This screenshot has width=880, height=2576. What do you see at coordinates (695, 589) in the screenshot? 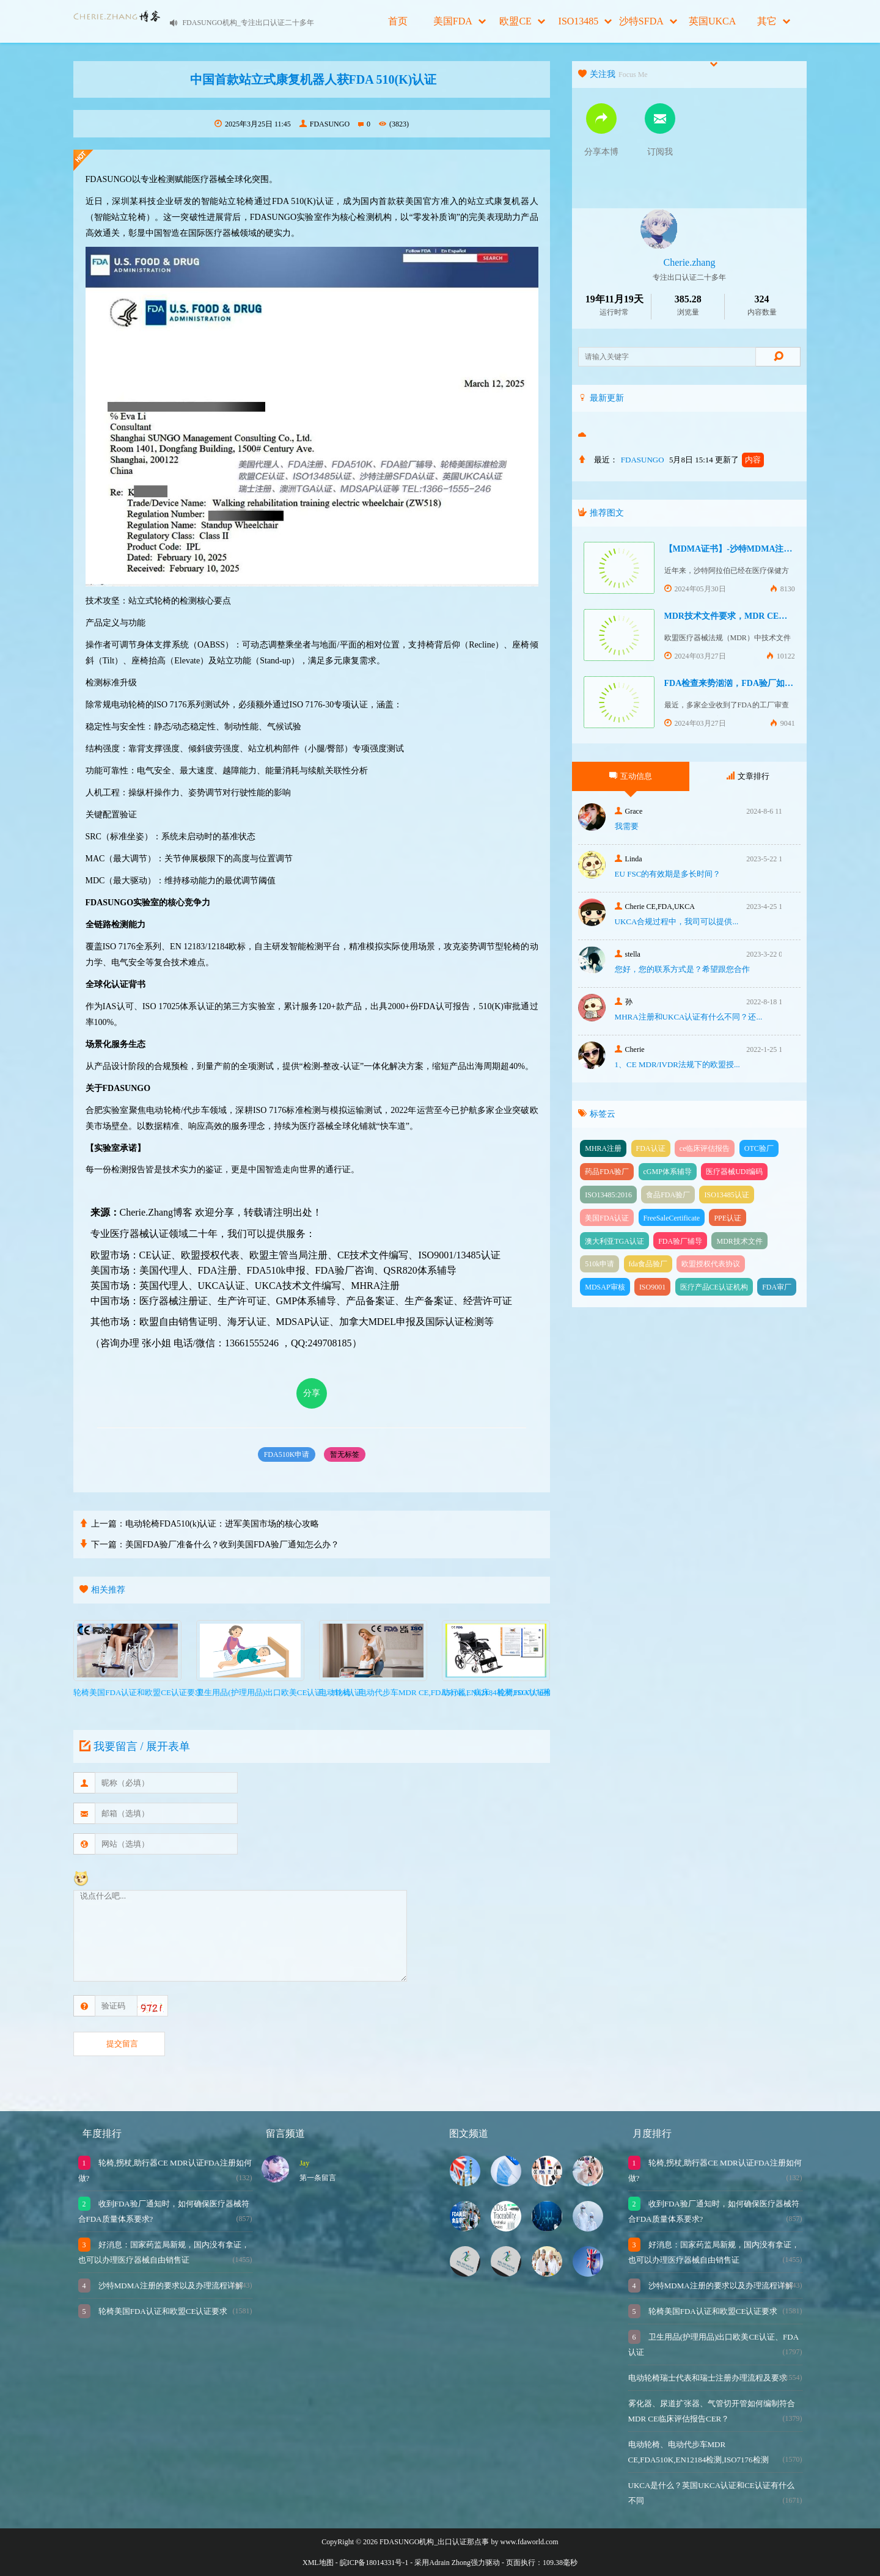
I see `2024年05月30日` at bounding box center [695, 589].